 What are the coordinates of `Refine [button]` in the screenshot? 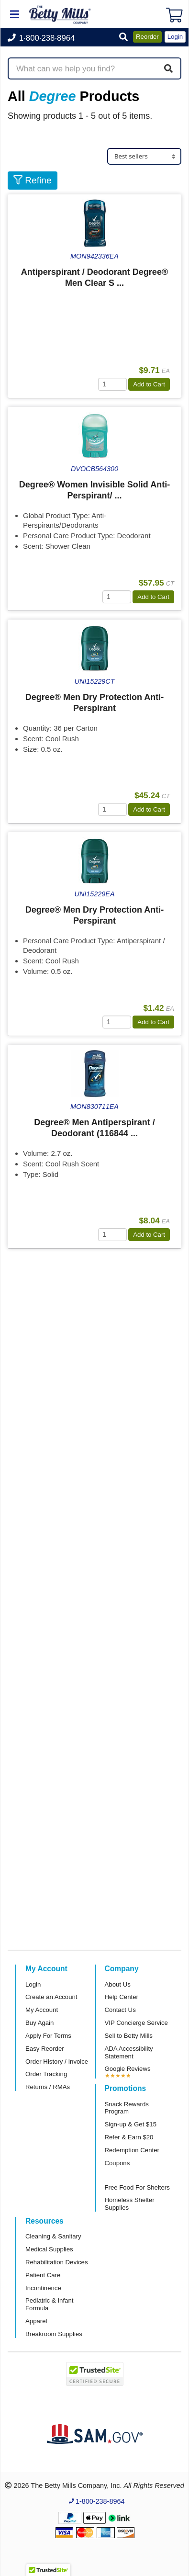 It's located at (32, 180).